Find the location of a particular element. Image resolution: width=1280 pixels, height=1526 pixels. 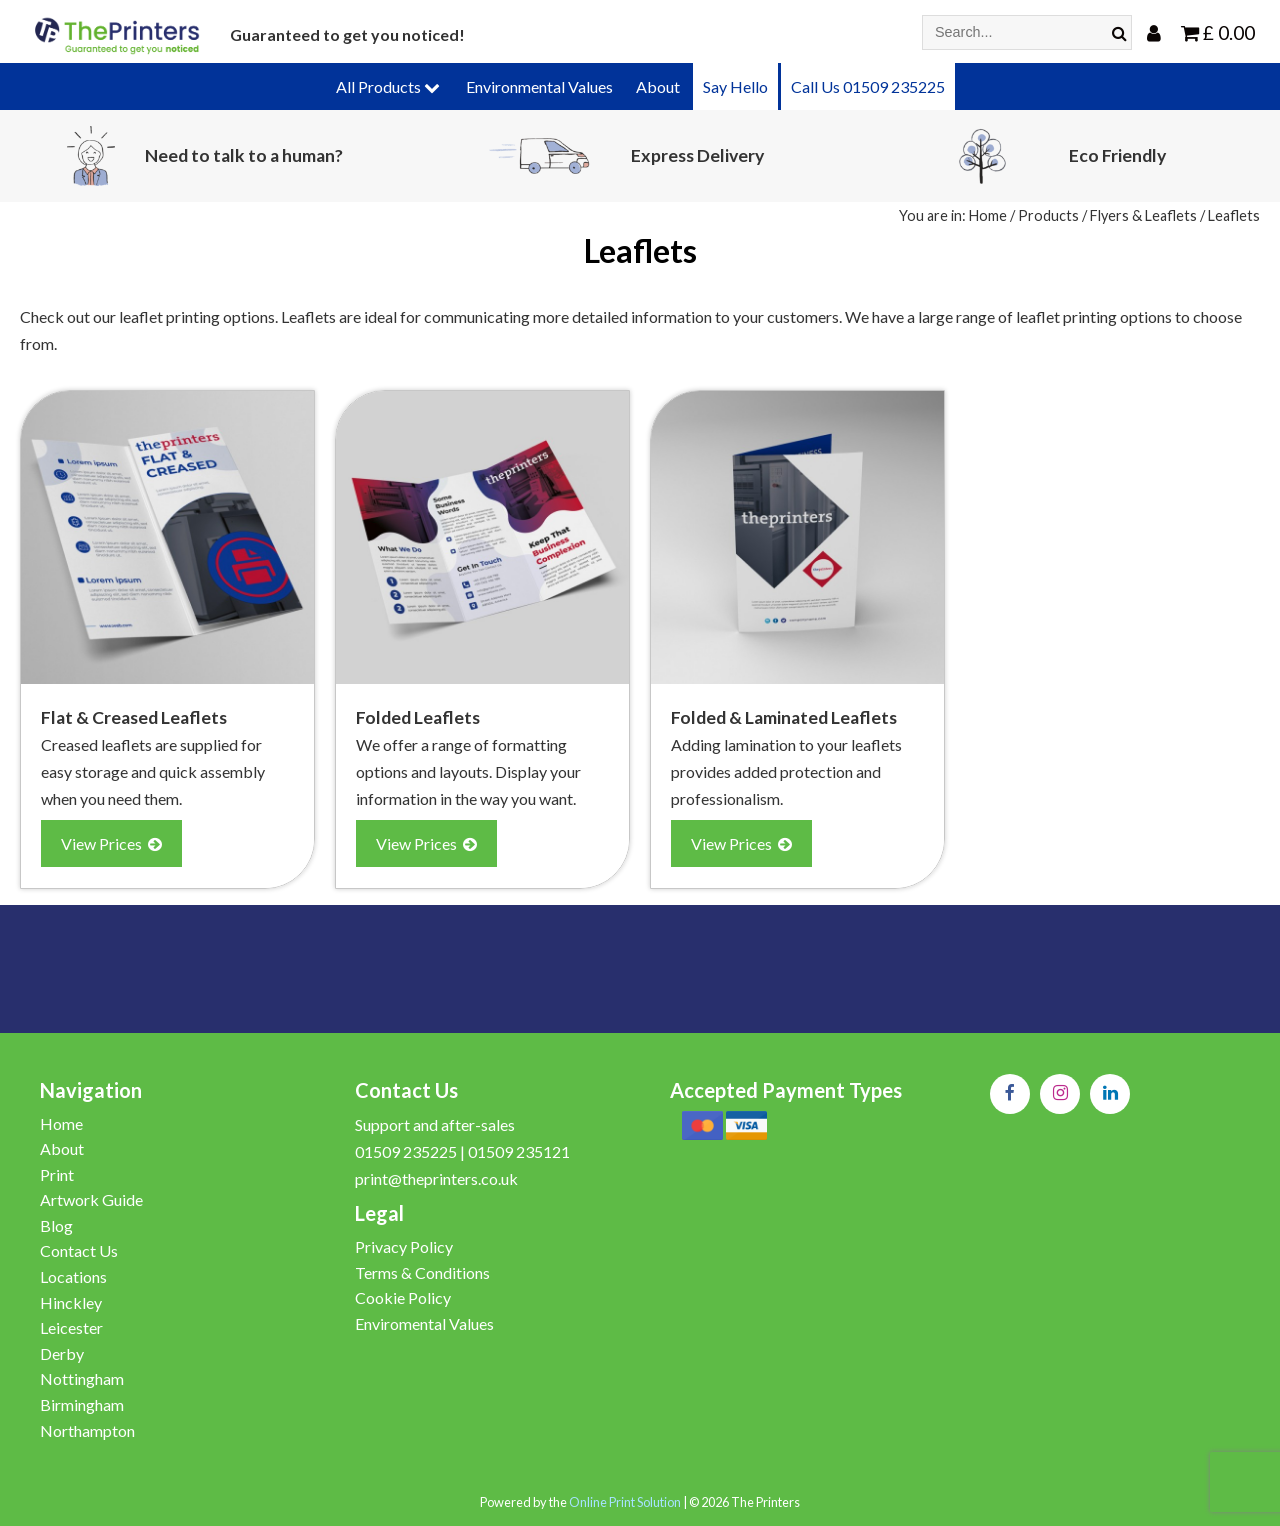

Call Us 01509 235225 is located at coordinates (868, 86).